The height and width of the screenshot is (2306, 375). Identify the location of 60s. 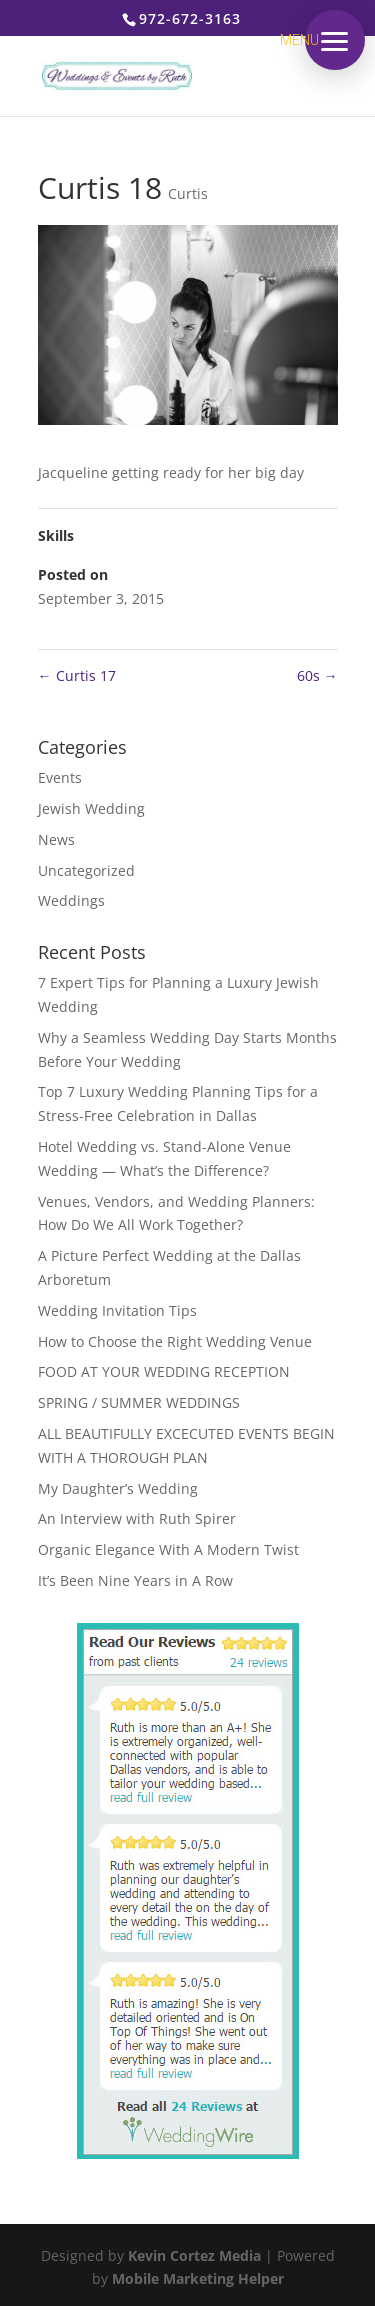
(317, 675).